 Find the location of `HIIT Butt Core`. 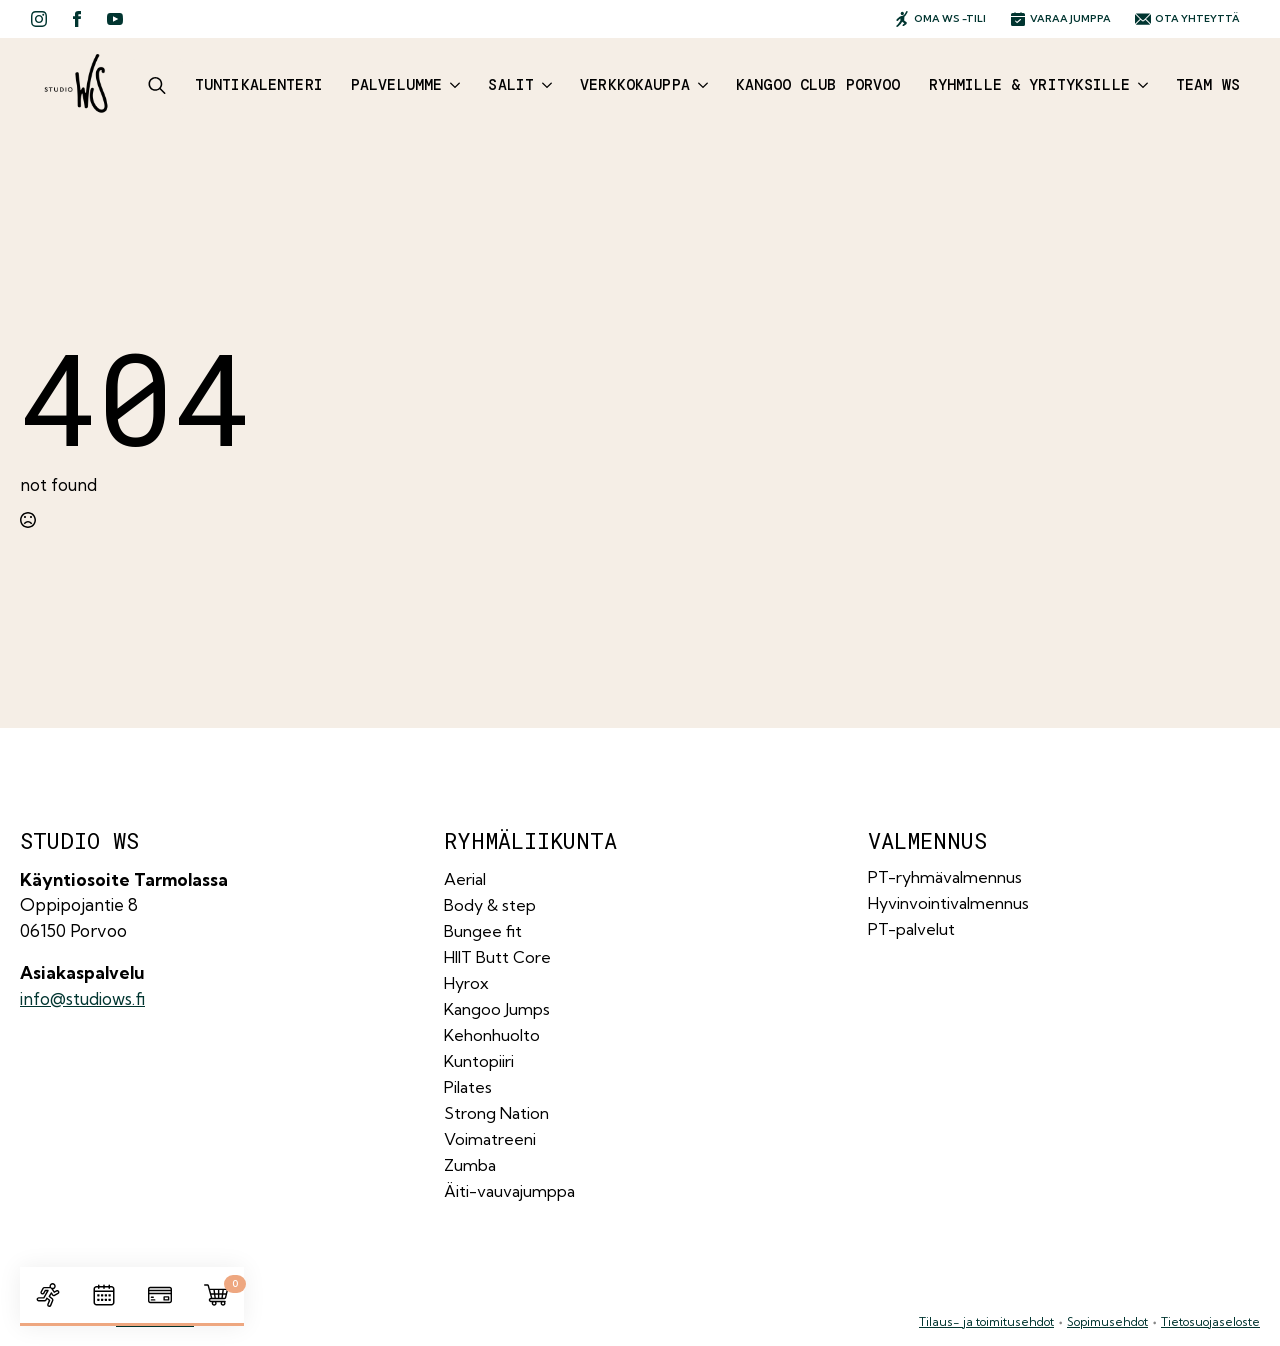

HIIT Butt Core is located at coordinates (497, 957).